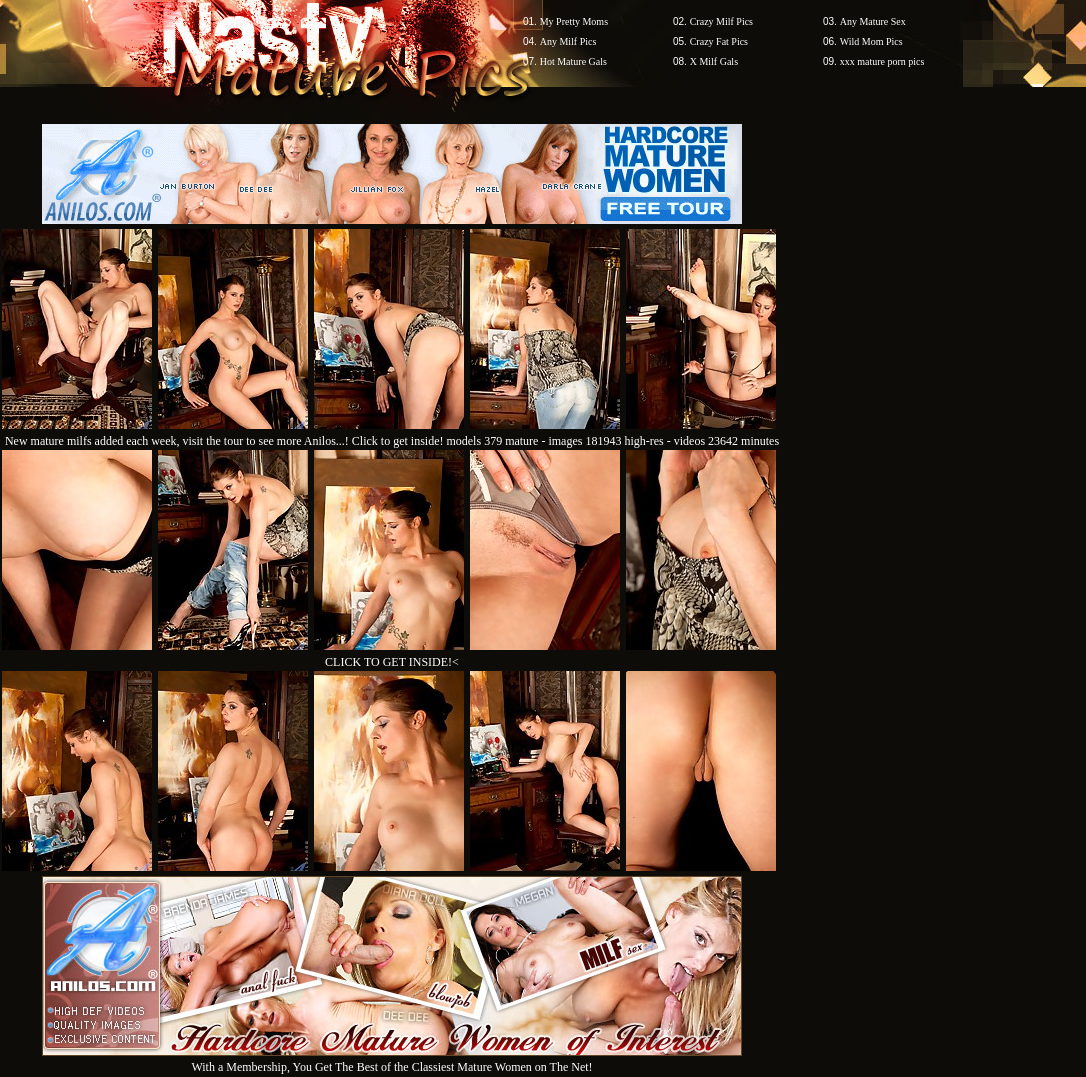 The width and height of the screenshot is (1086, 1077). I want to click on xxx mature porn pics, so click(882, 61).